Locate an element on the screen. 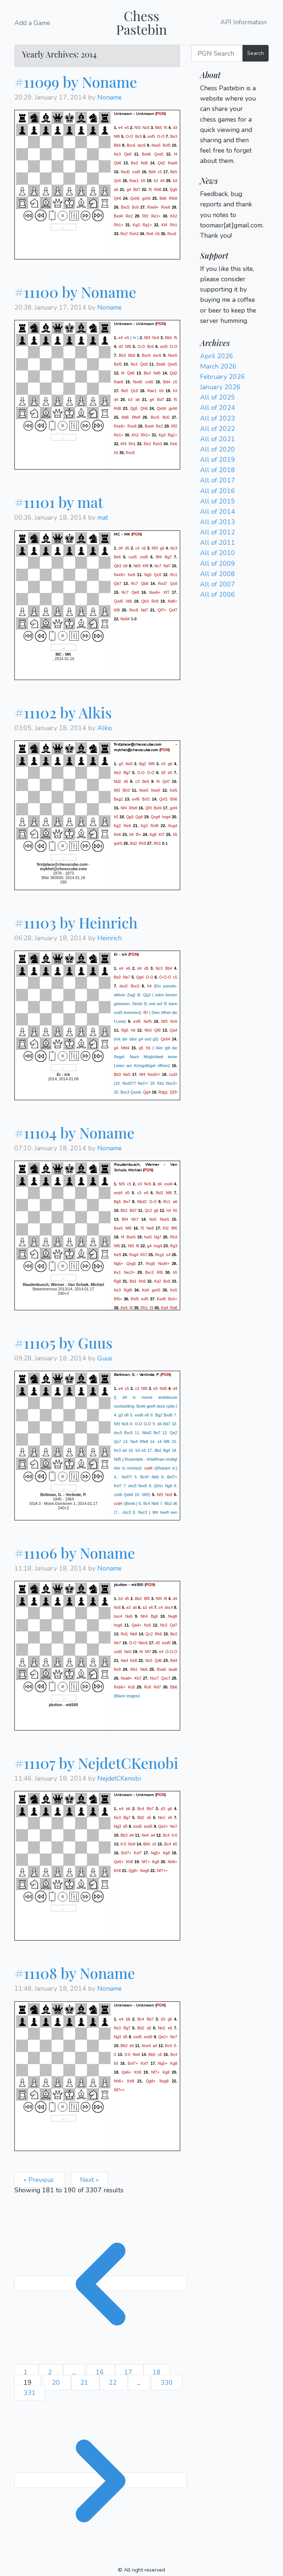 The height and width of the screenshot is (2576, 283). All of 2008 is located at coordinates (217, 573).